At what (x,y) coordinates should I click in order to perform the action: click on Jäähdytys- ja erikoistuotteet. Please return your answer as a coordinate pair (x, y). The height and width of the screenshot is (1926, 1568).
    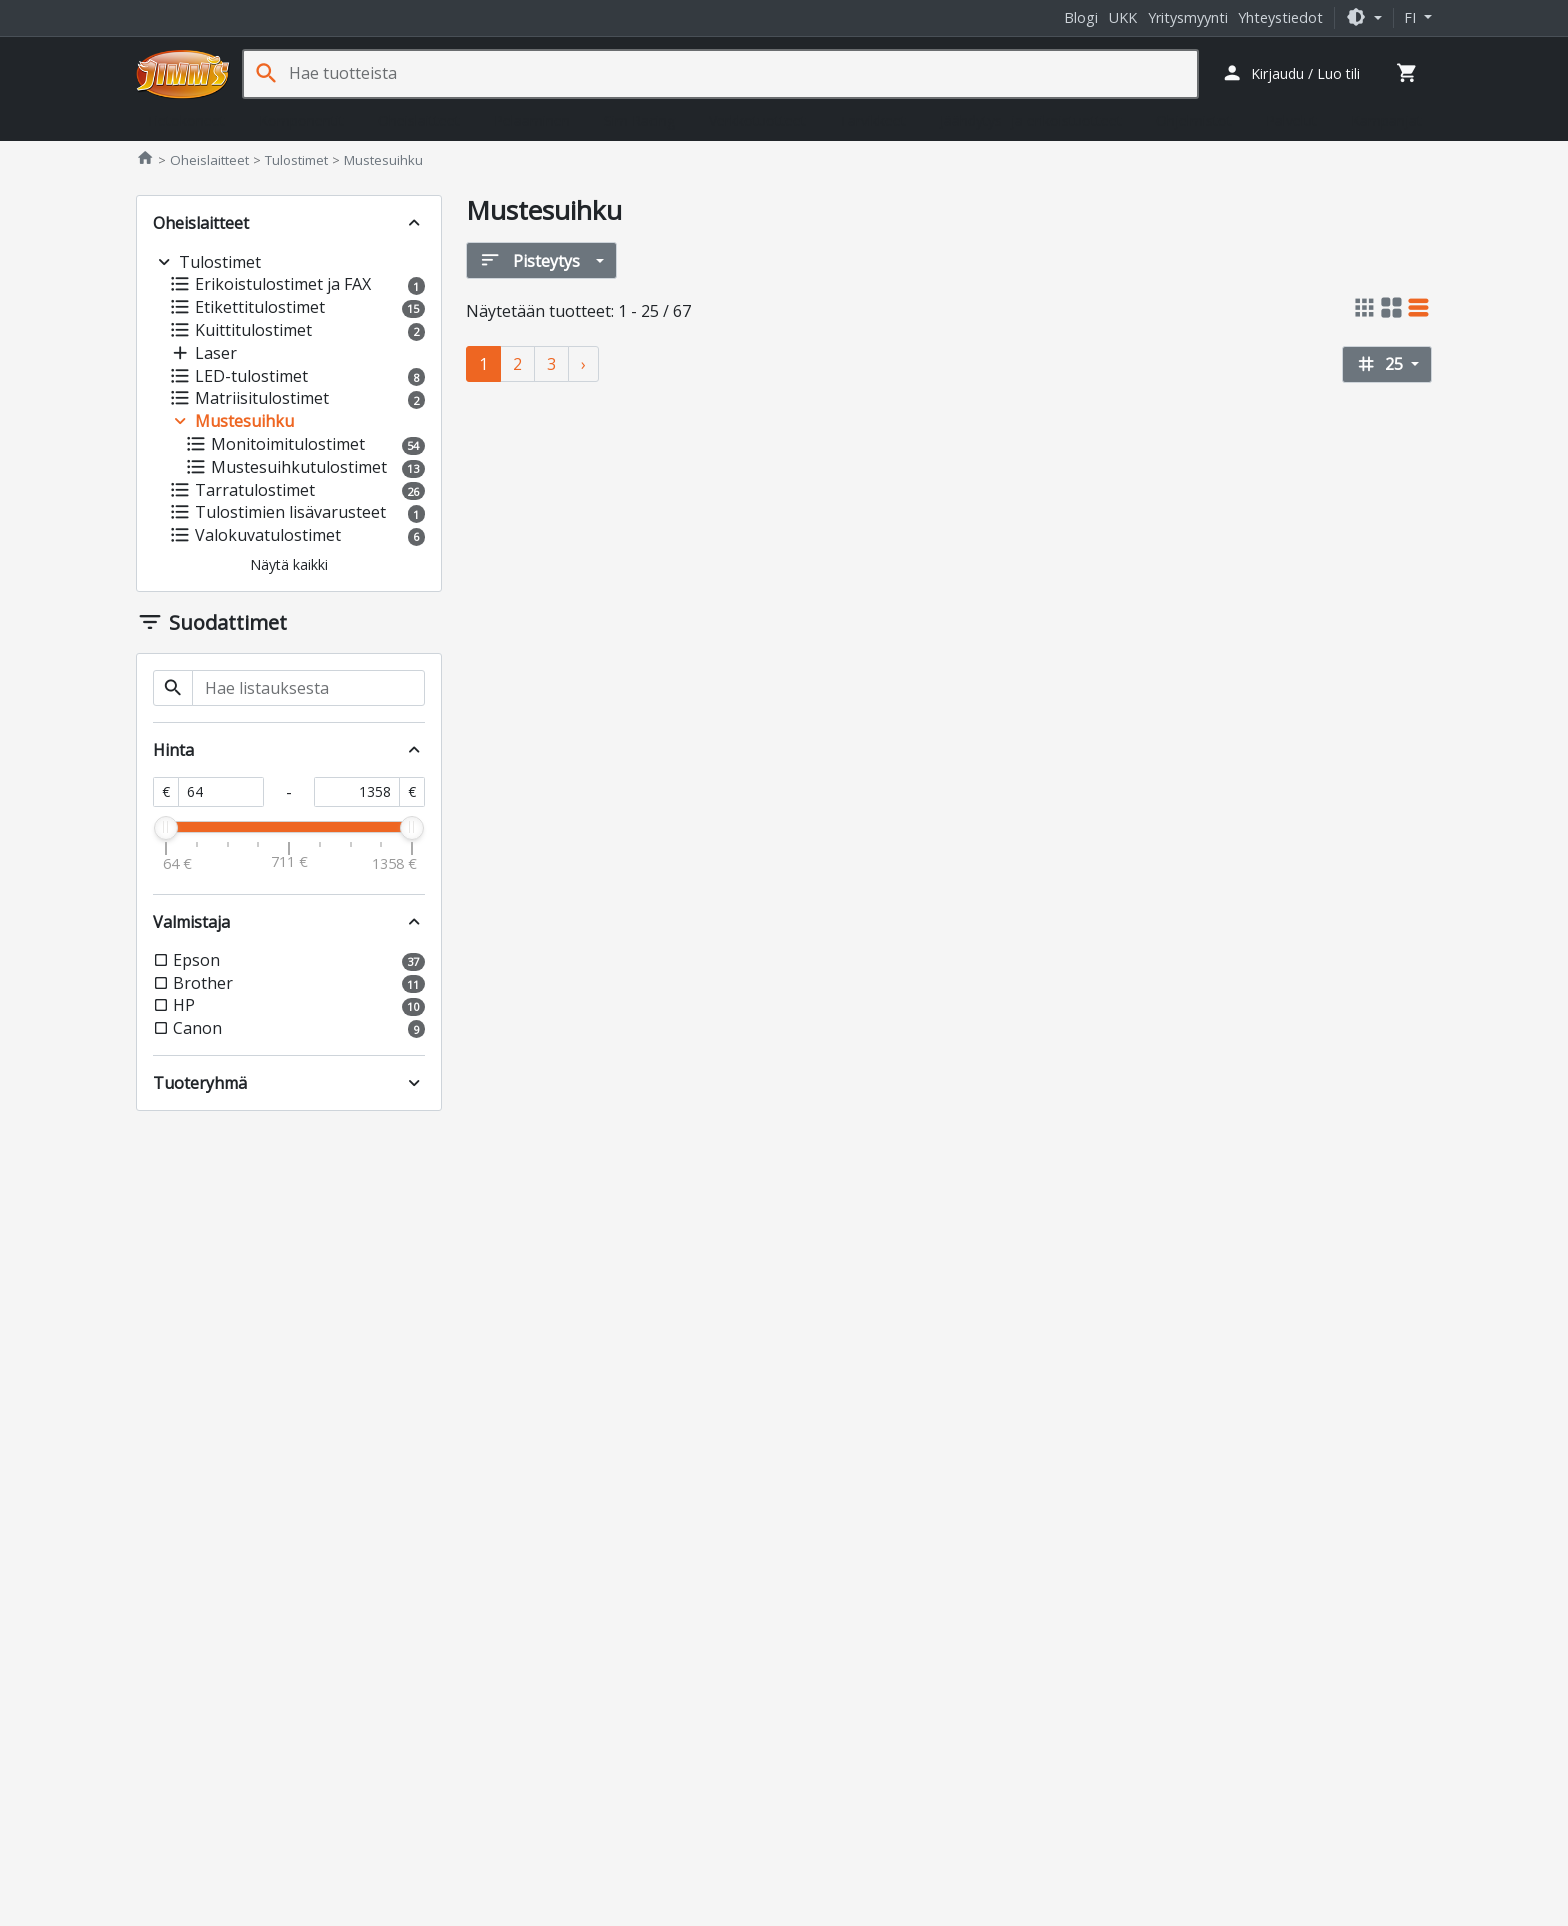
    Looking at the image, I should click on (1031, 120).